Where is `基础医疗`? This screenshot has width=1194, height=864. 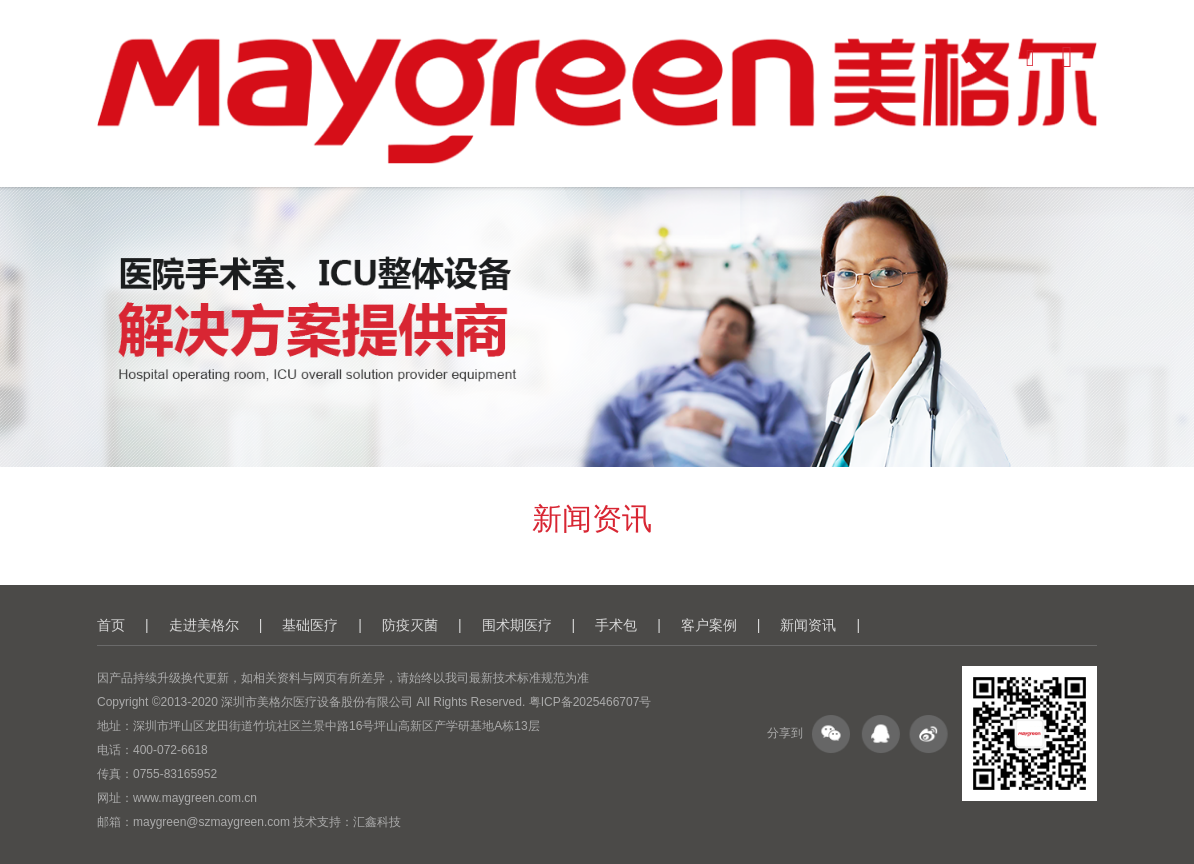 基础医疗 is located at coordinates (310, 625).